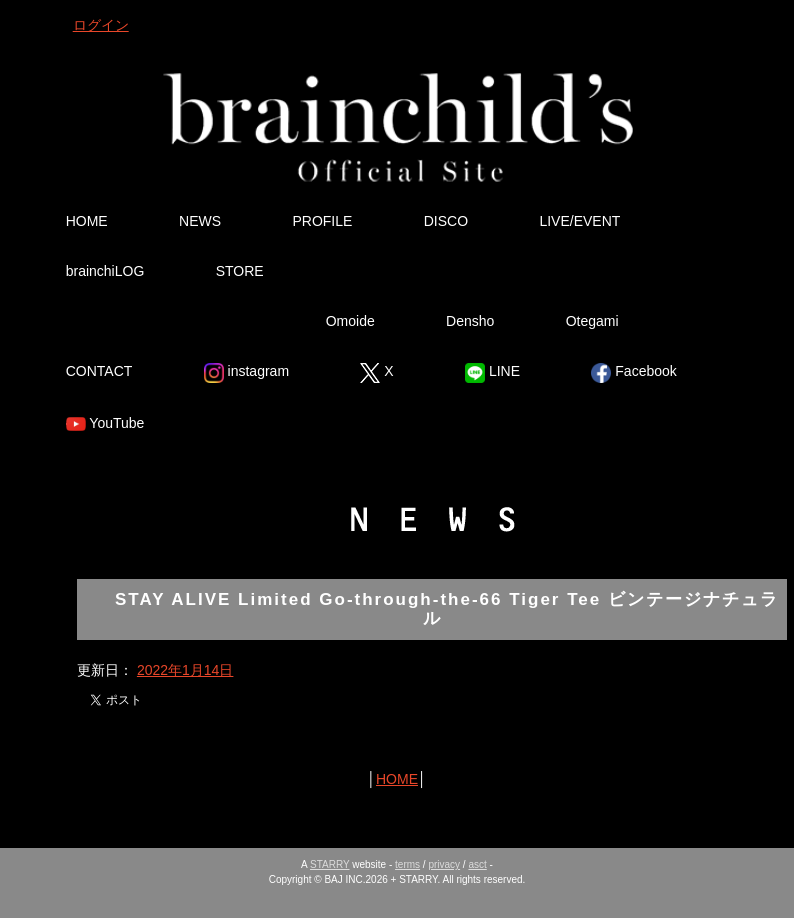 The image size is (794, 918). Describe the element at coordinates (407, 864) in the screenshot. I see `terms` at that location.